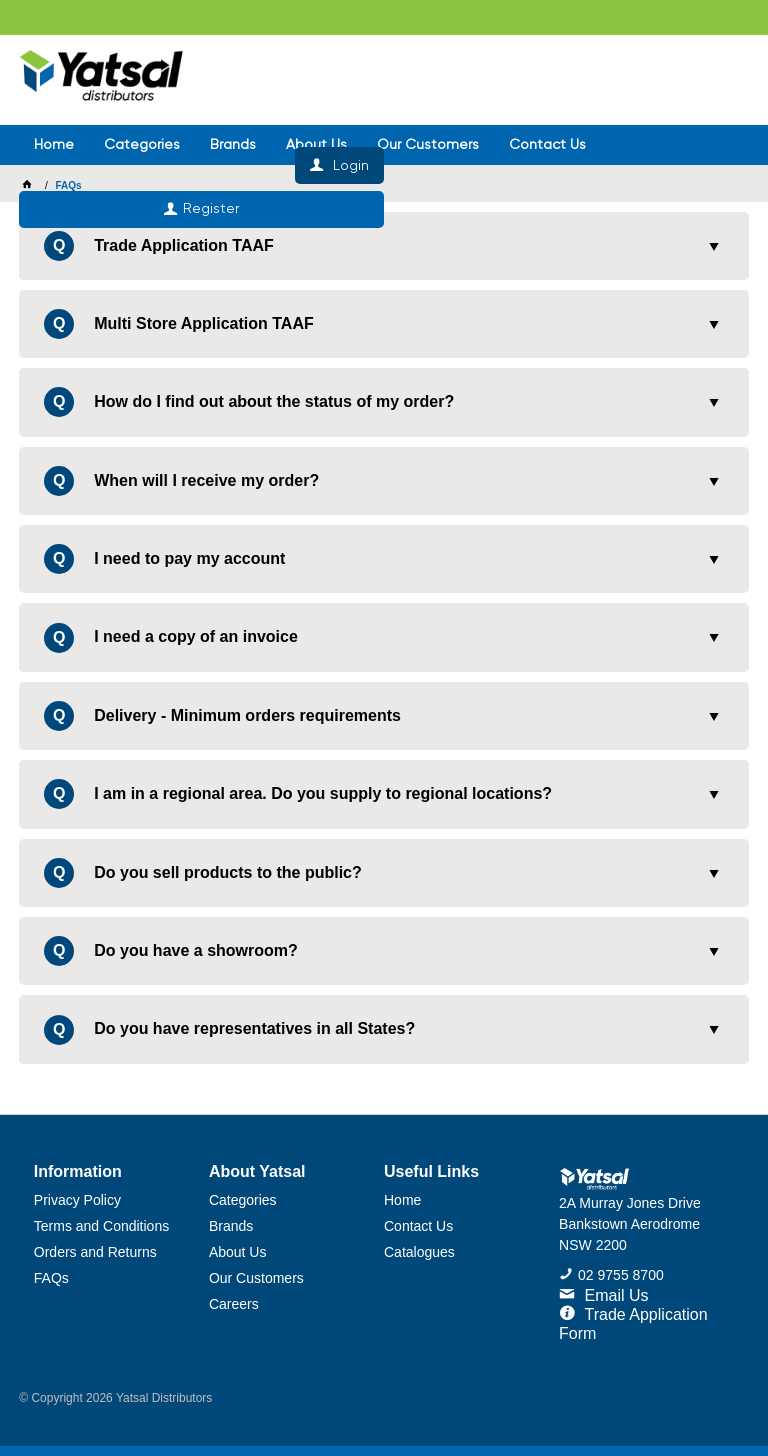 The width and height of the screenshot is (768, 1456). I want to click on Register, so click(576, 124).